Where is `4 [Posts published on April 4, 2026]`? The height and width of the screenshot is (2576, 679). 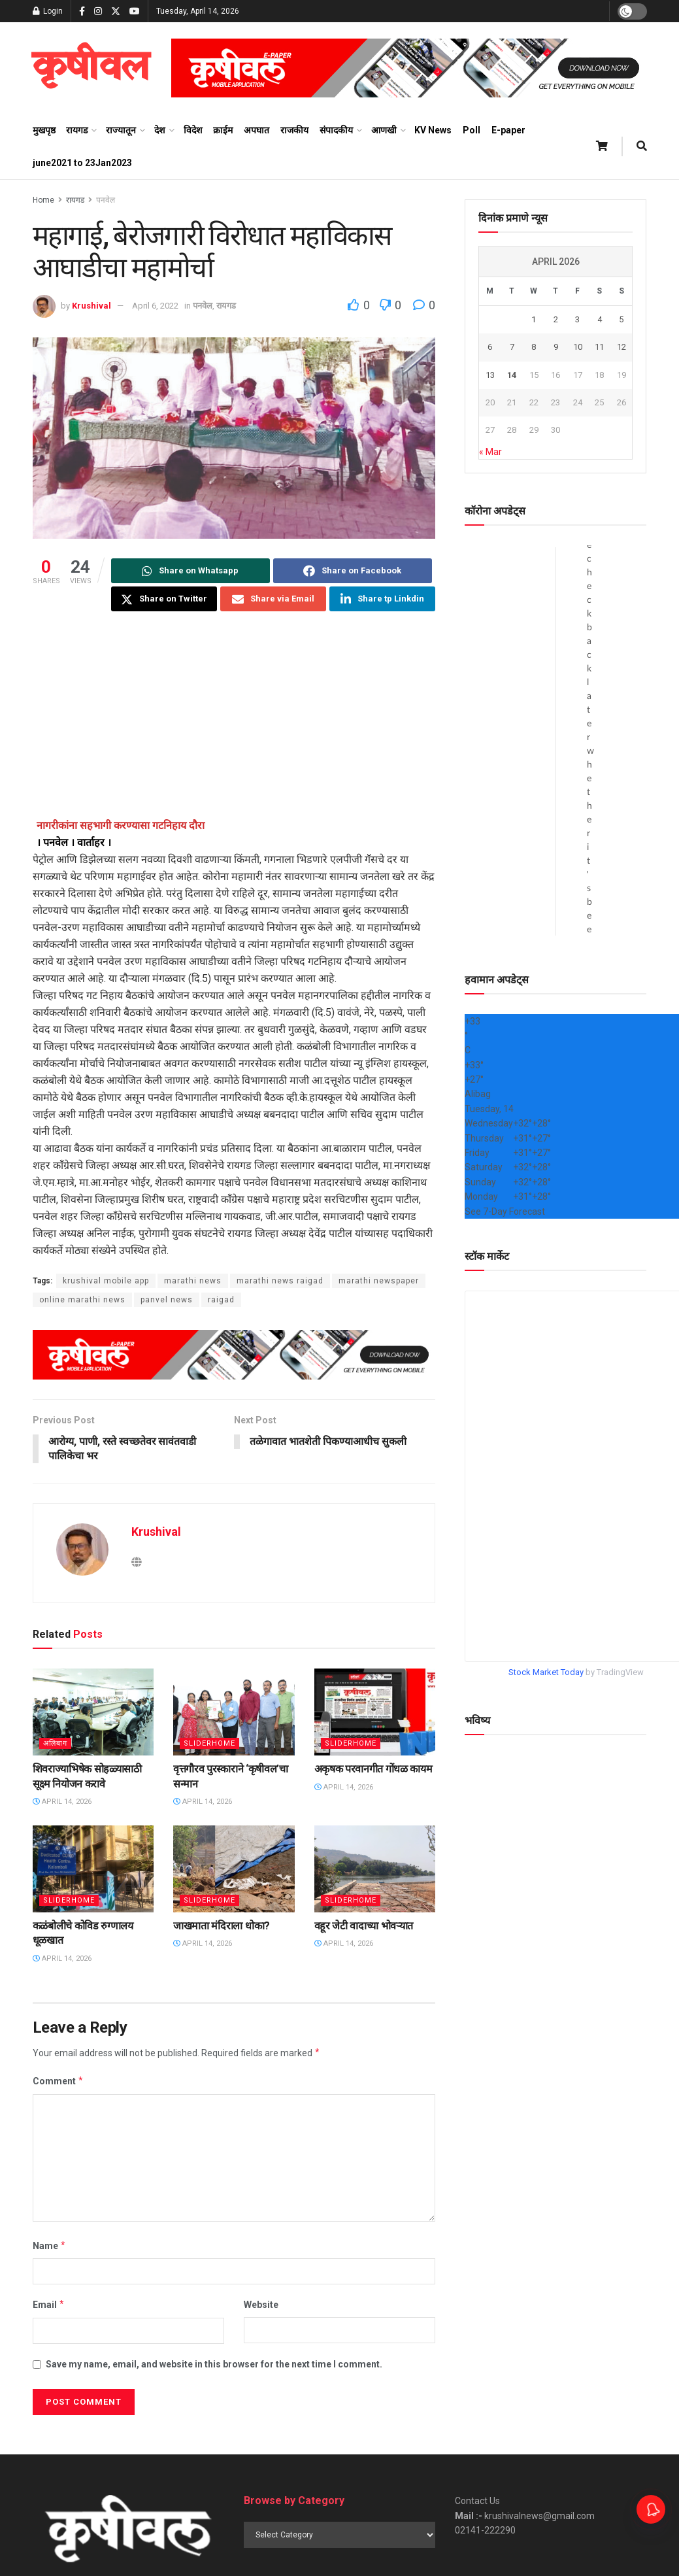
4 [Posts published on April 4, 2026] is located at coordinates (599, 319).